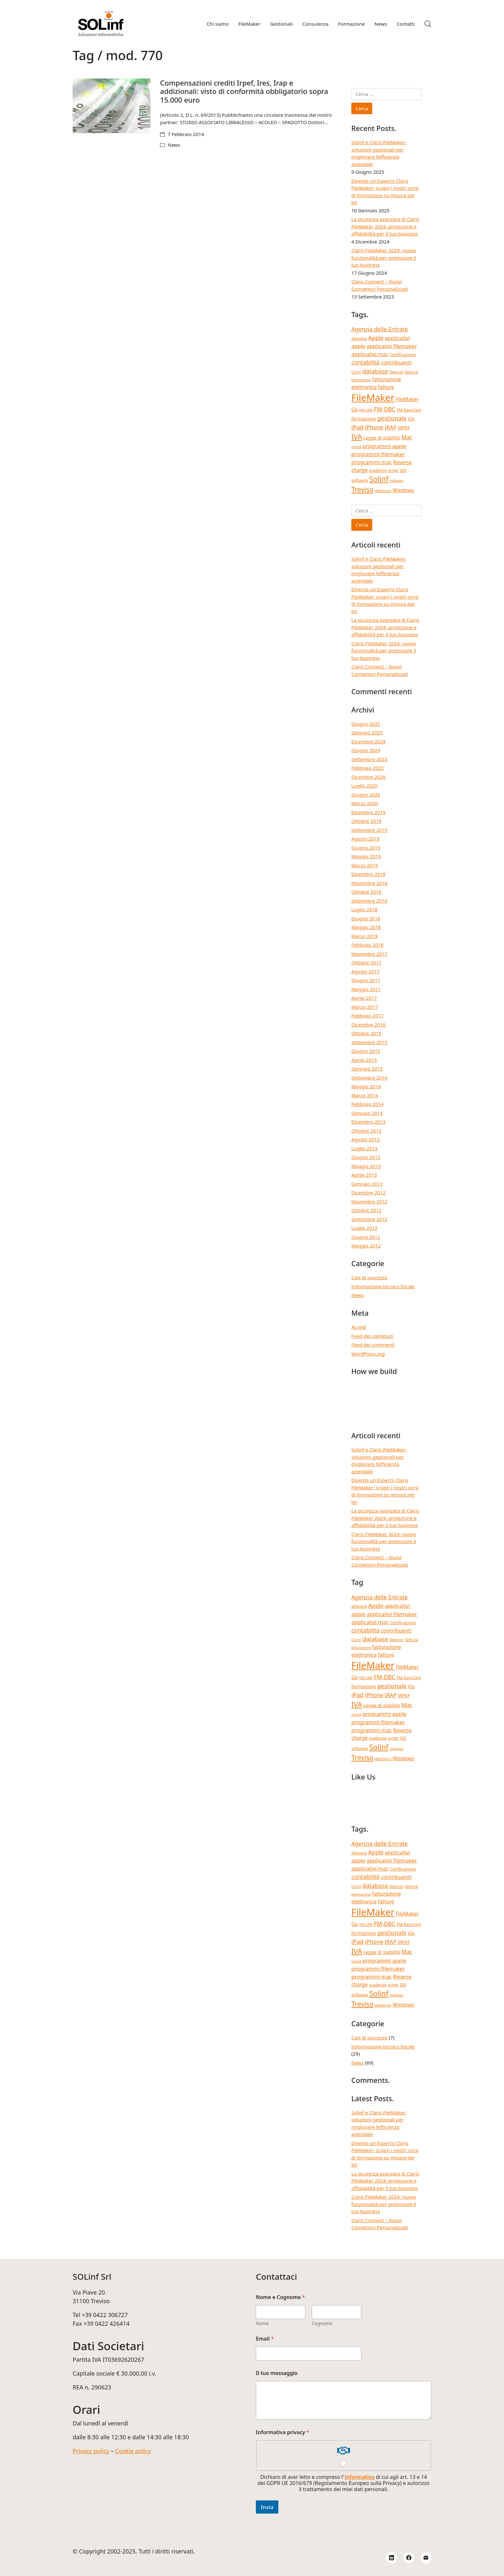  I want to click on Gennaio 2015, so click(367, 1068).